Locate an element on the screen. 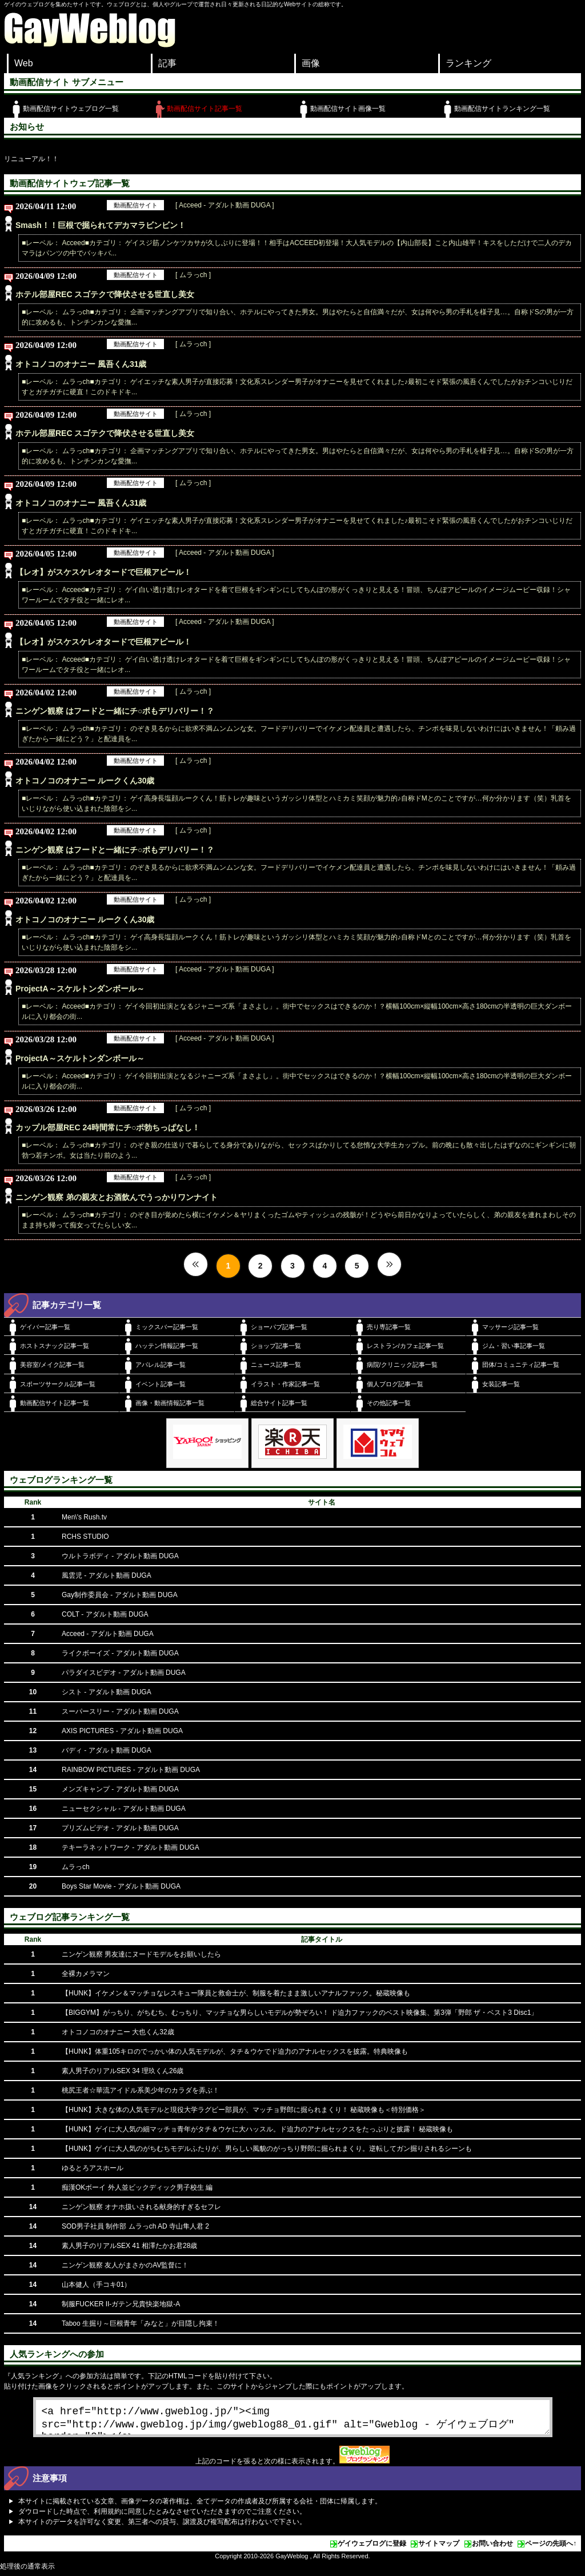 This screenshot has width=585, height=2576. 病院/クリニック記事一覧 is located at coordinates (402, 1364).